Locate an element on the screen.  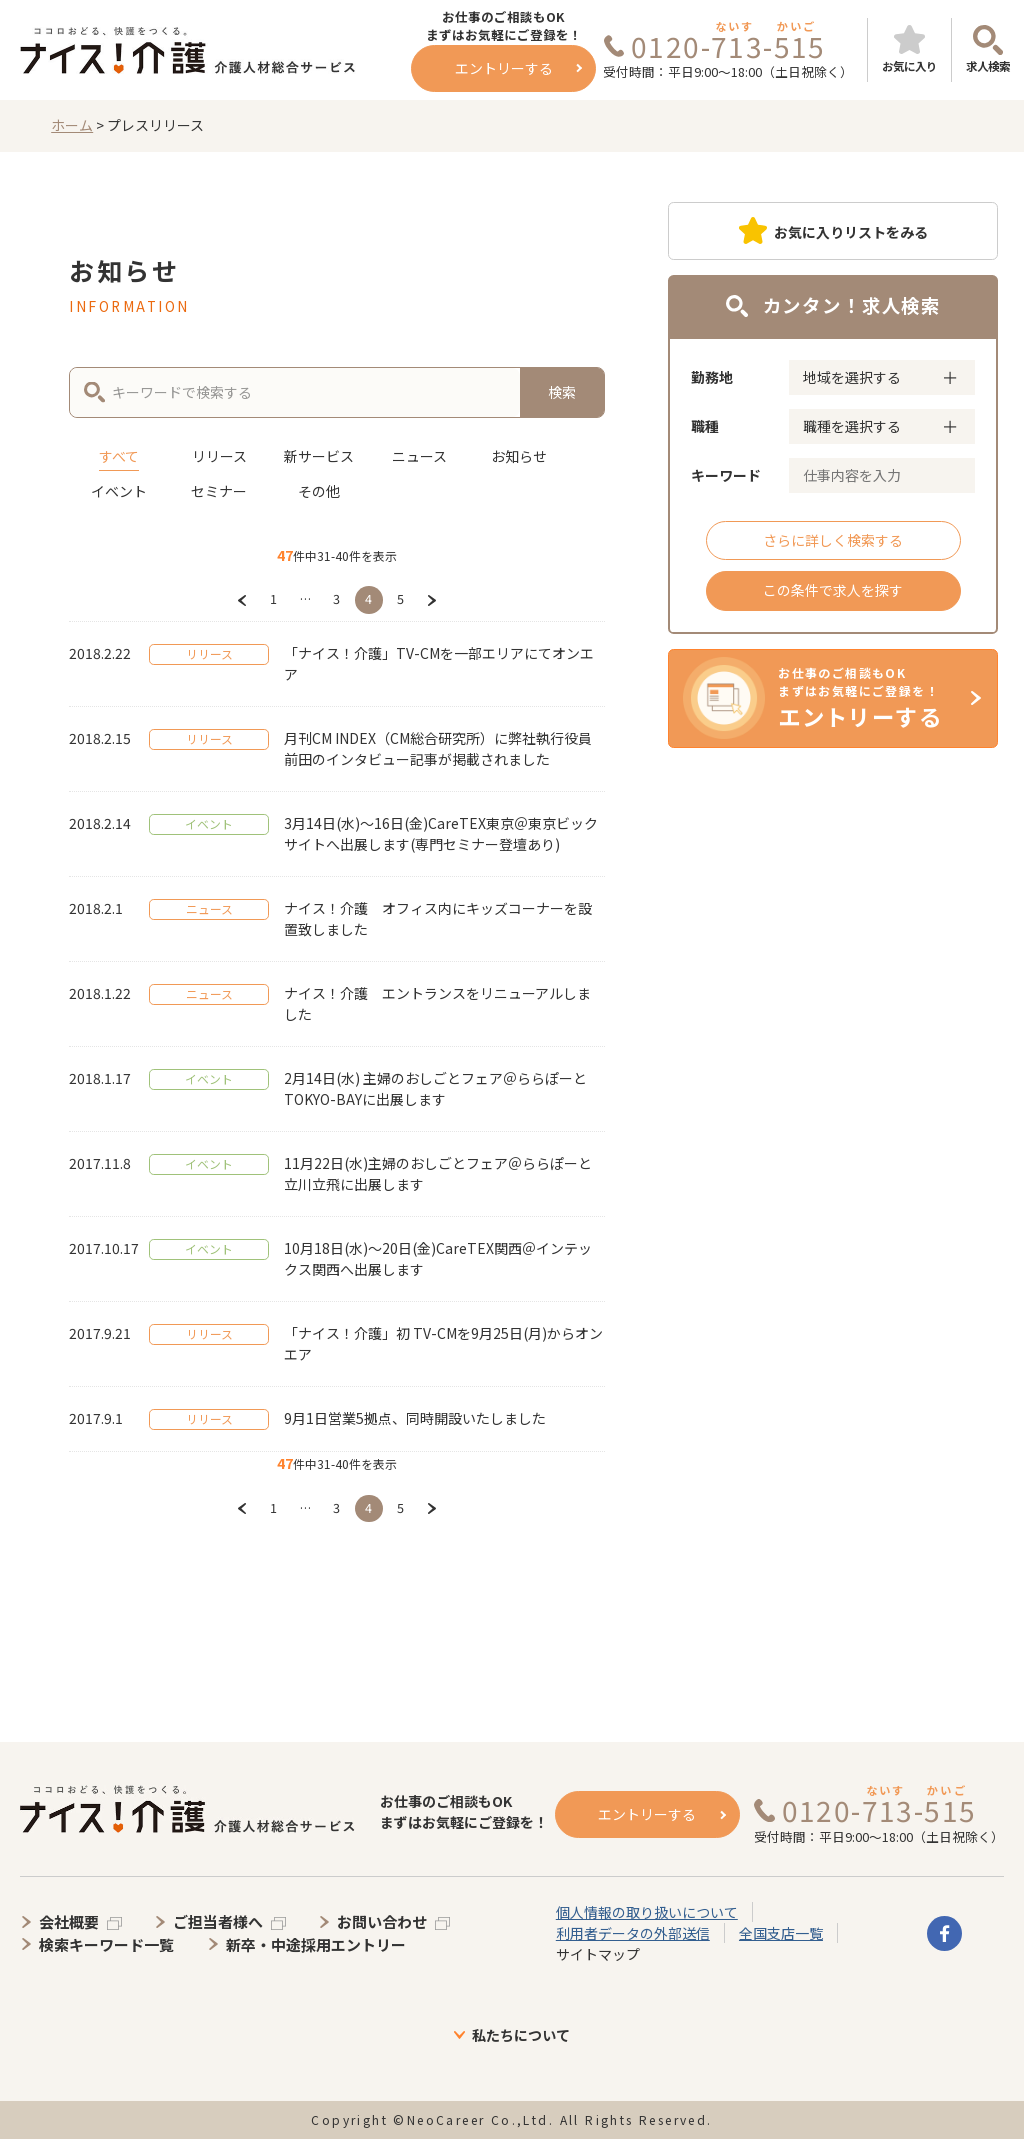
ご担当者様へ is located at coordinates (218, 1921).